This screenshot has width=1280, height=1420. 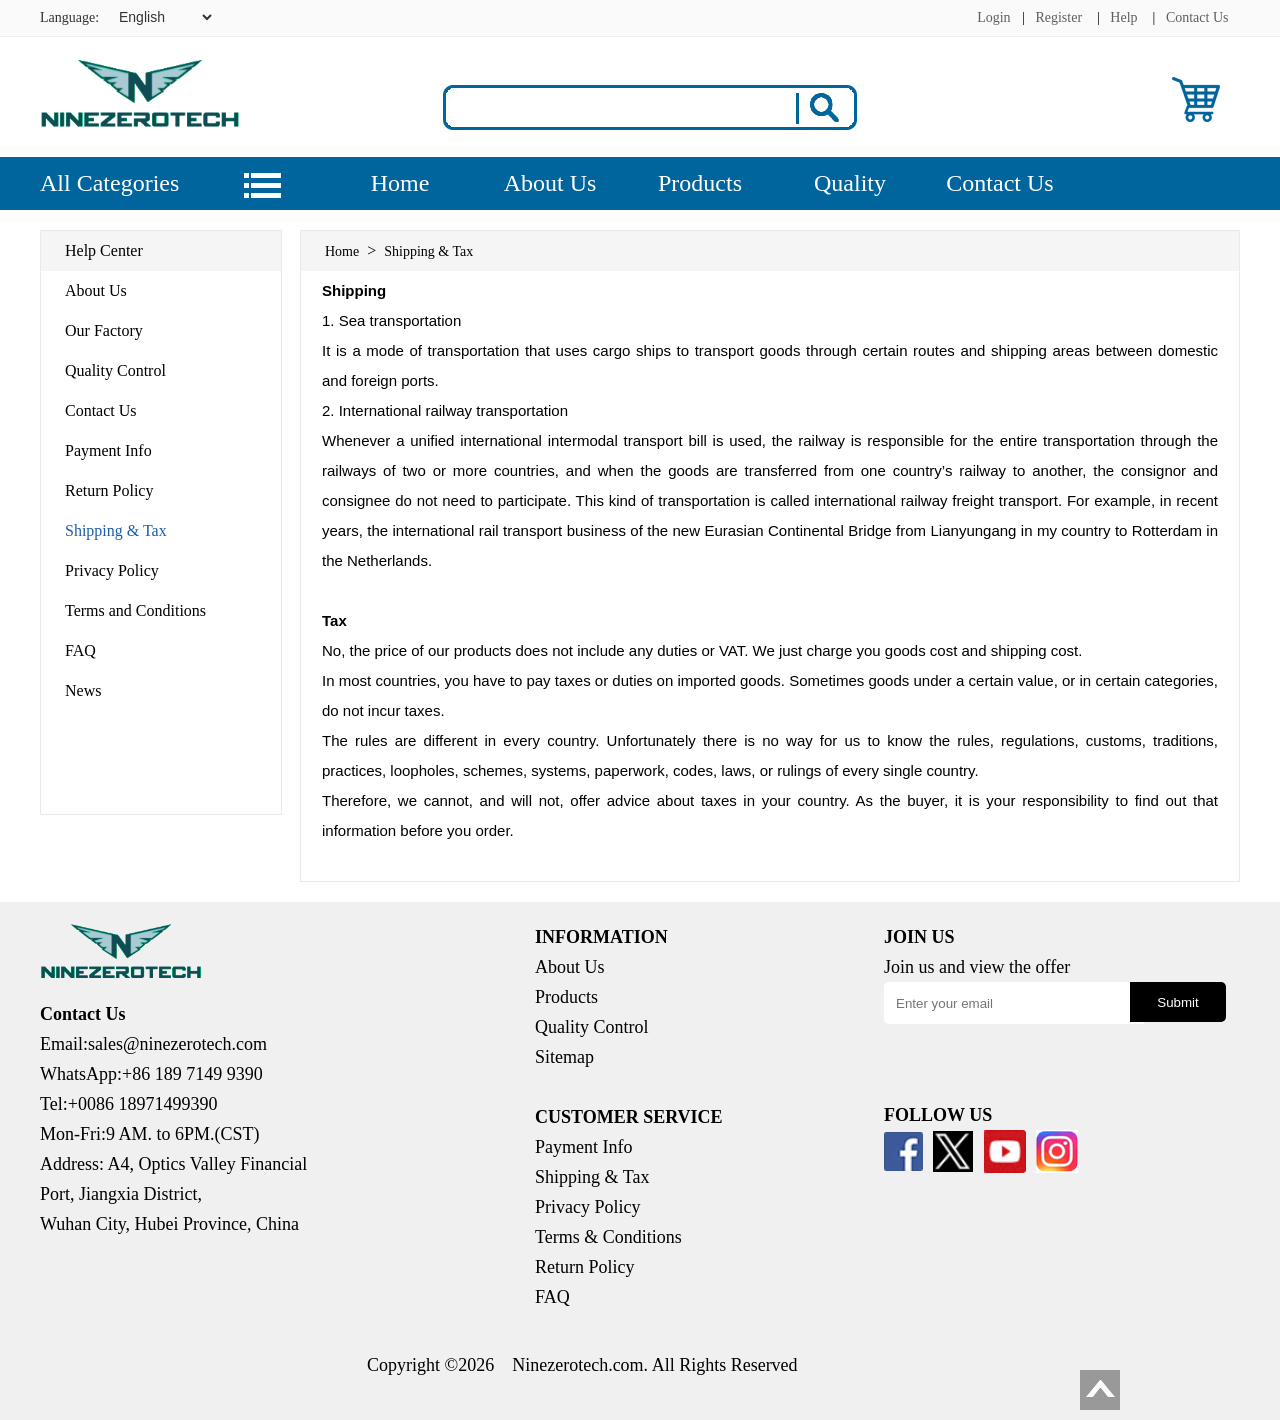 I want to click on Payment Info, so click(x=108, y=450).